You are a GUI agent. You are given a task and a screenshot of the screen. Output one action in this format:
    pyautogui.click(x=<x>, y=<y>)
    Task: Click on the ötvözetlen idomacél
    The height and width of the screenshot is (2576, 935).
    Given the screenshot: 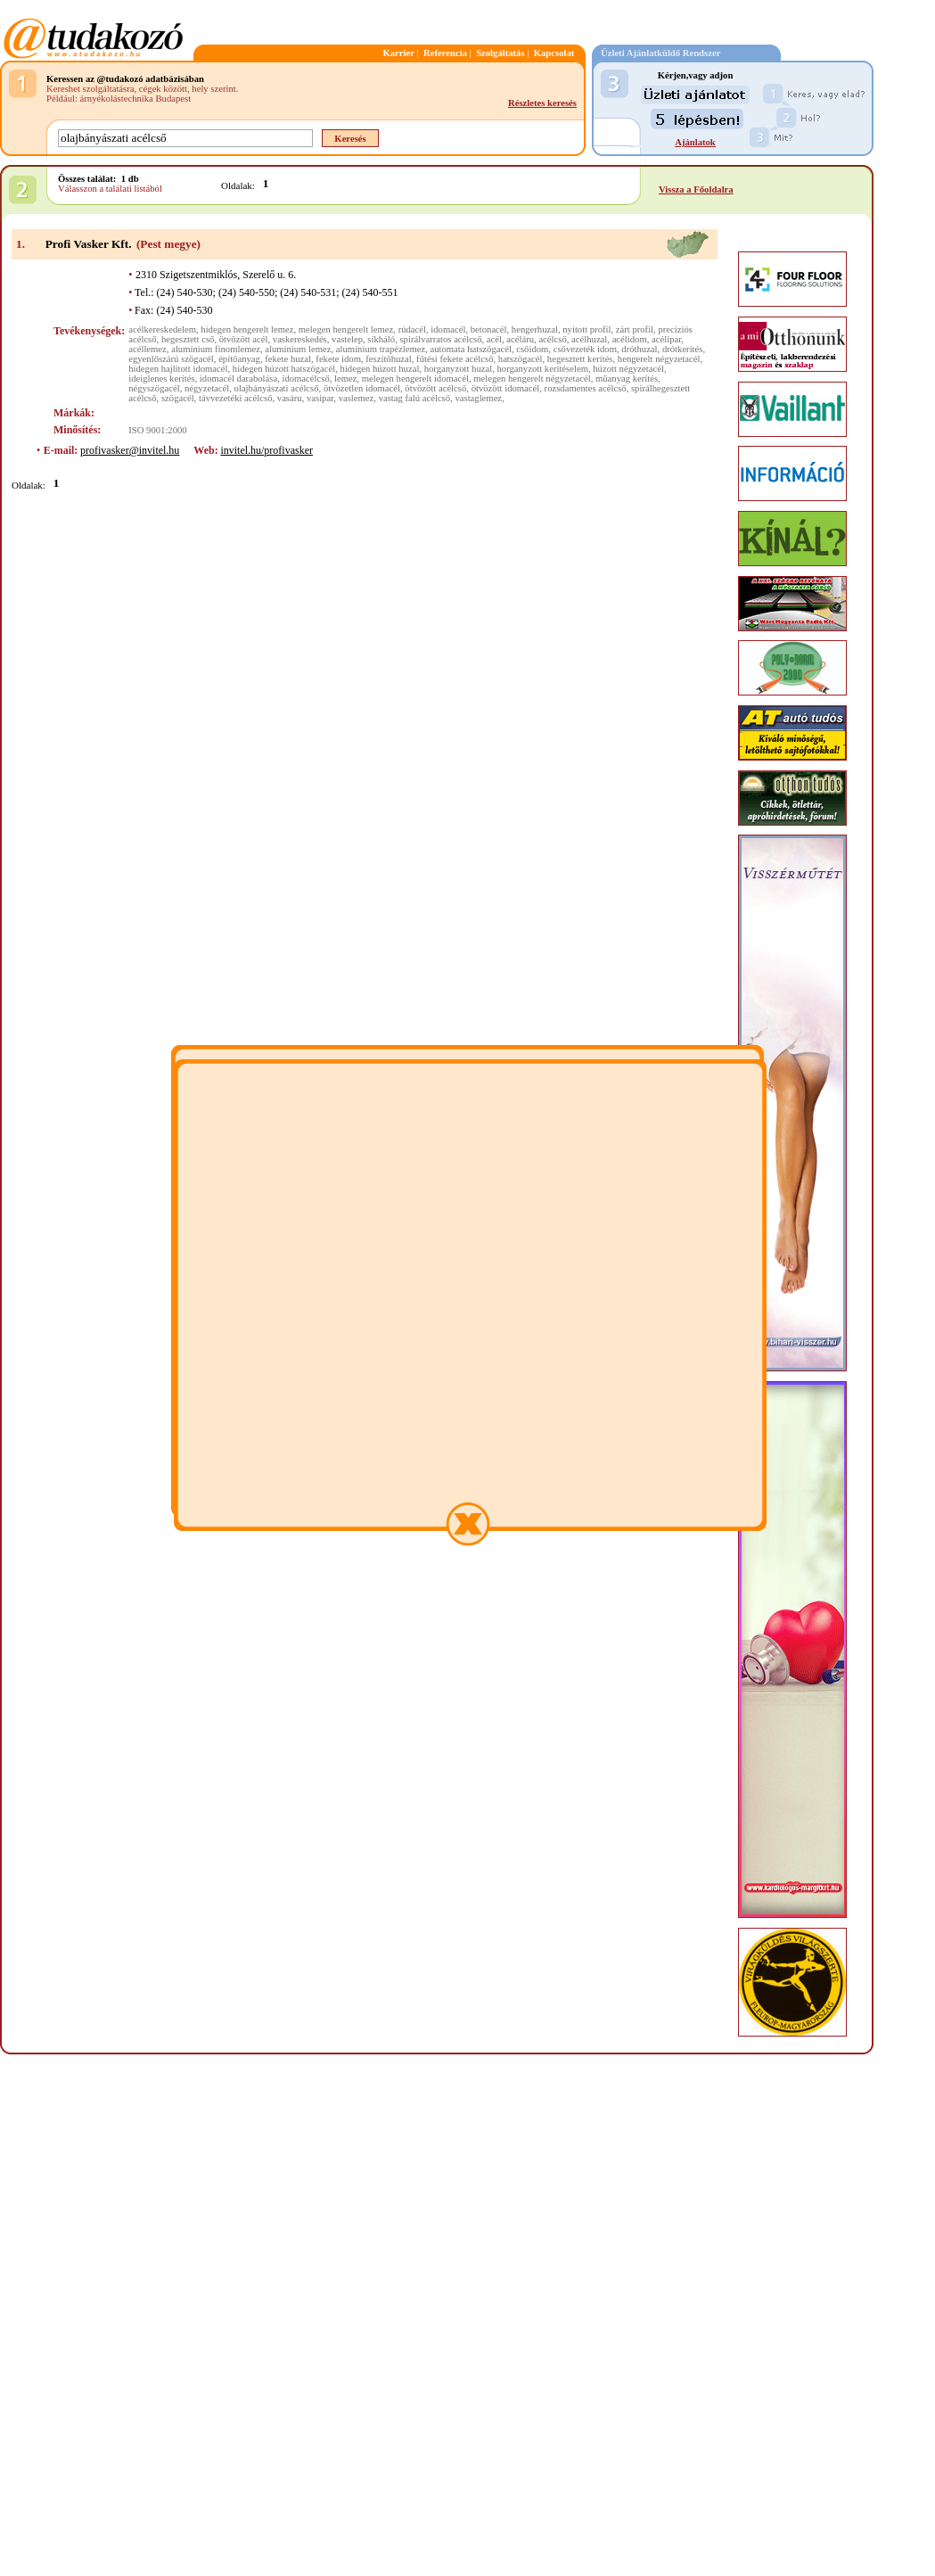 What is the action you would take?
    pyautogui.click(x=362, y=388)
    